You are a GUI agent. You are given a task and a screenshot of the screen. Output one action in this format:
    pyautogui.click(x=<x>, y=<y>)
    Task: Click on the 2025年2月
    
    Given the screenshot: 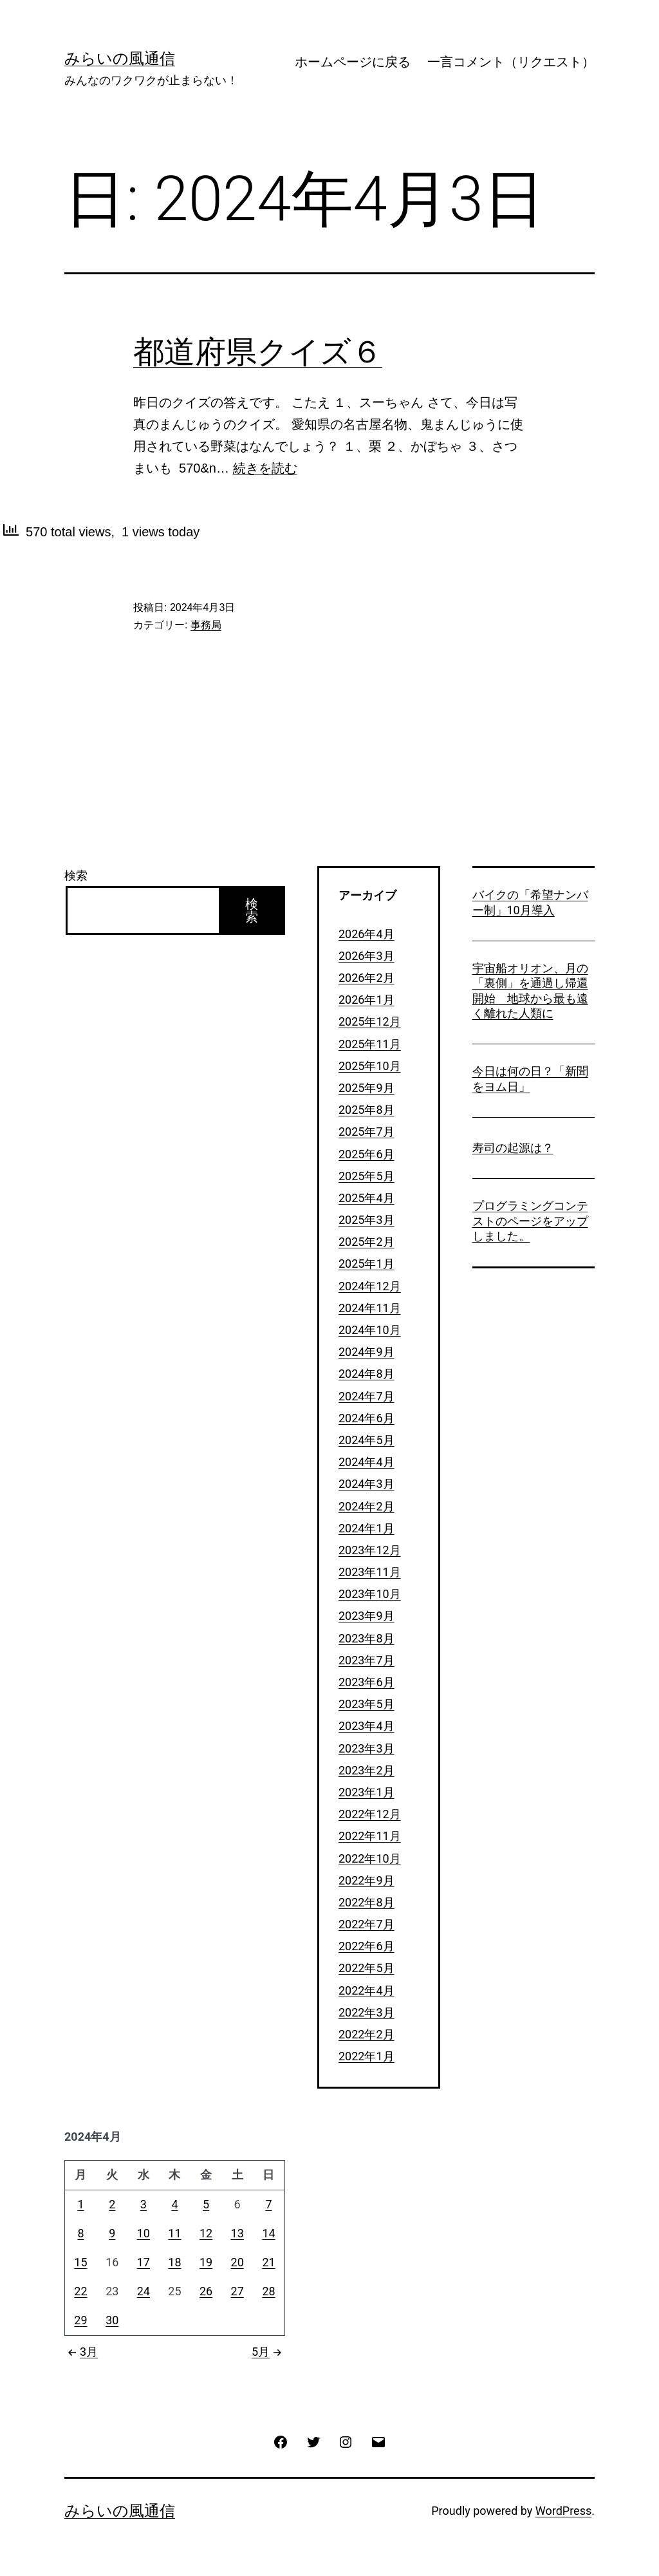 What is the action you would take?
    pyautogui.click(x=366, y=1241)
    